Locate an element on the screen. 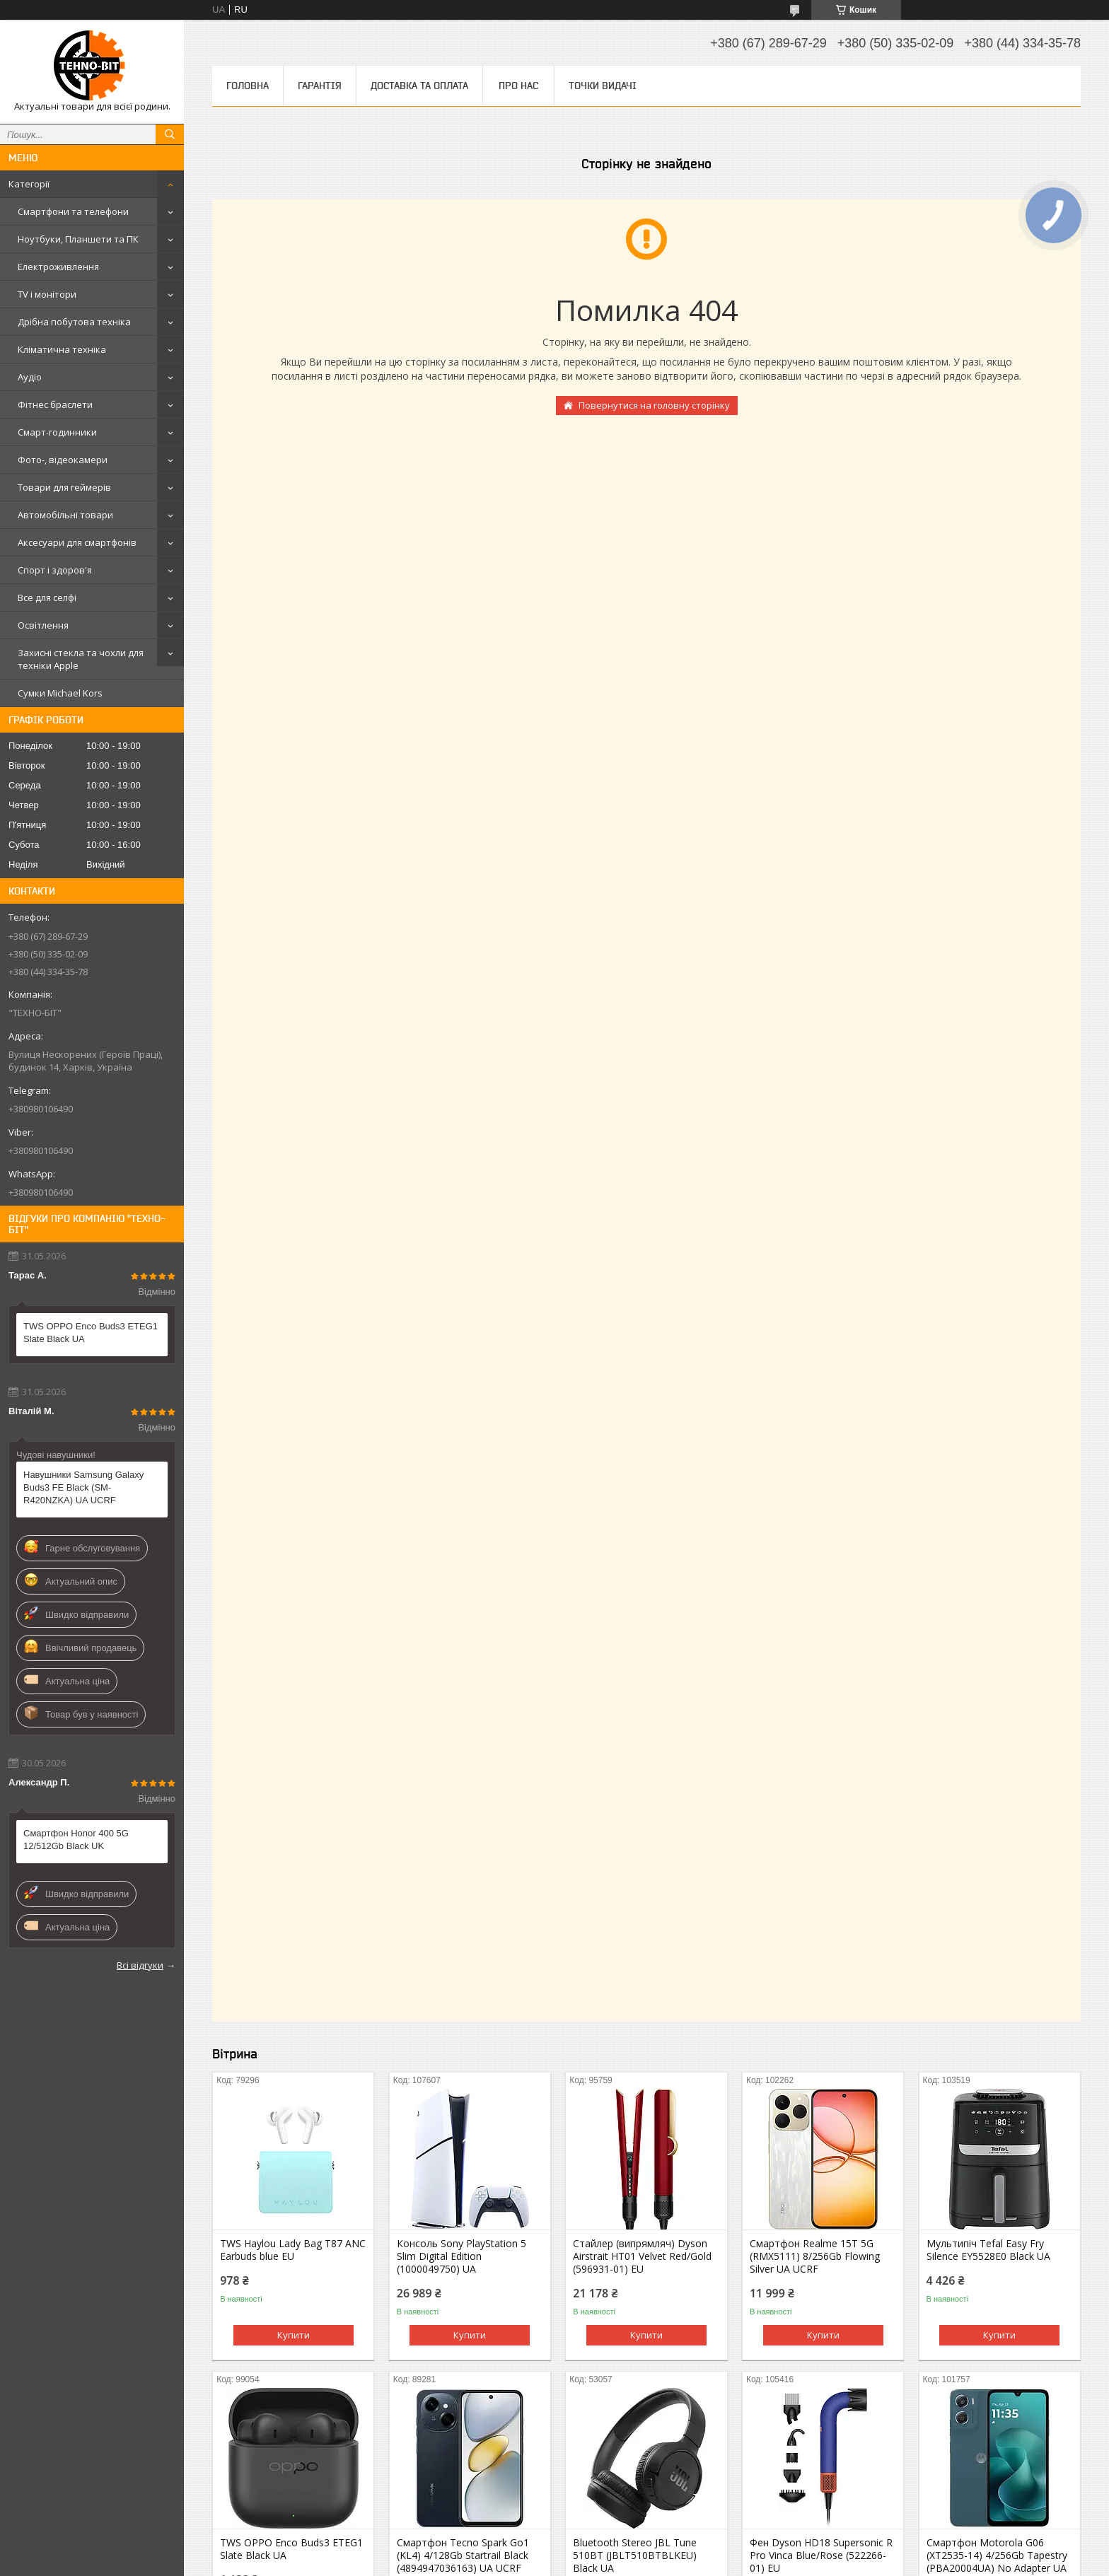 Image resolution: width=1109 pixels, height=2576 pixels. TWS Haylou Lady Bag T87 ANC Earbuds blue EU is located at coordinates (293, 2250).